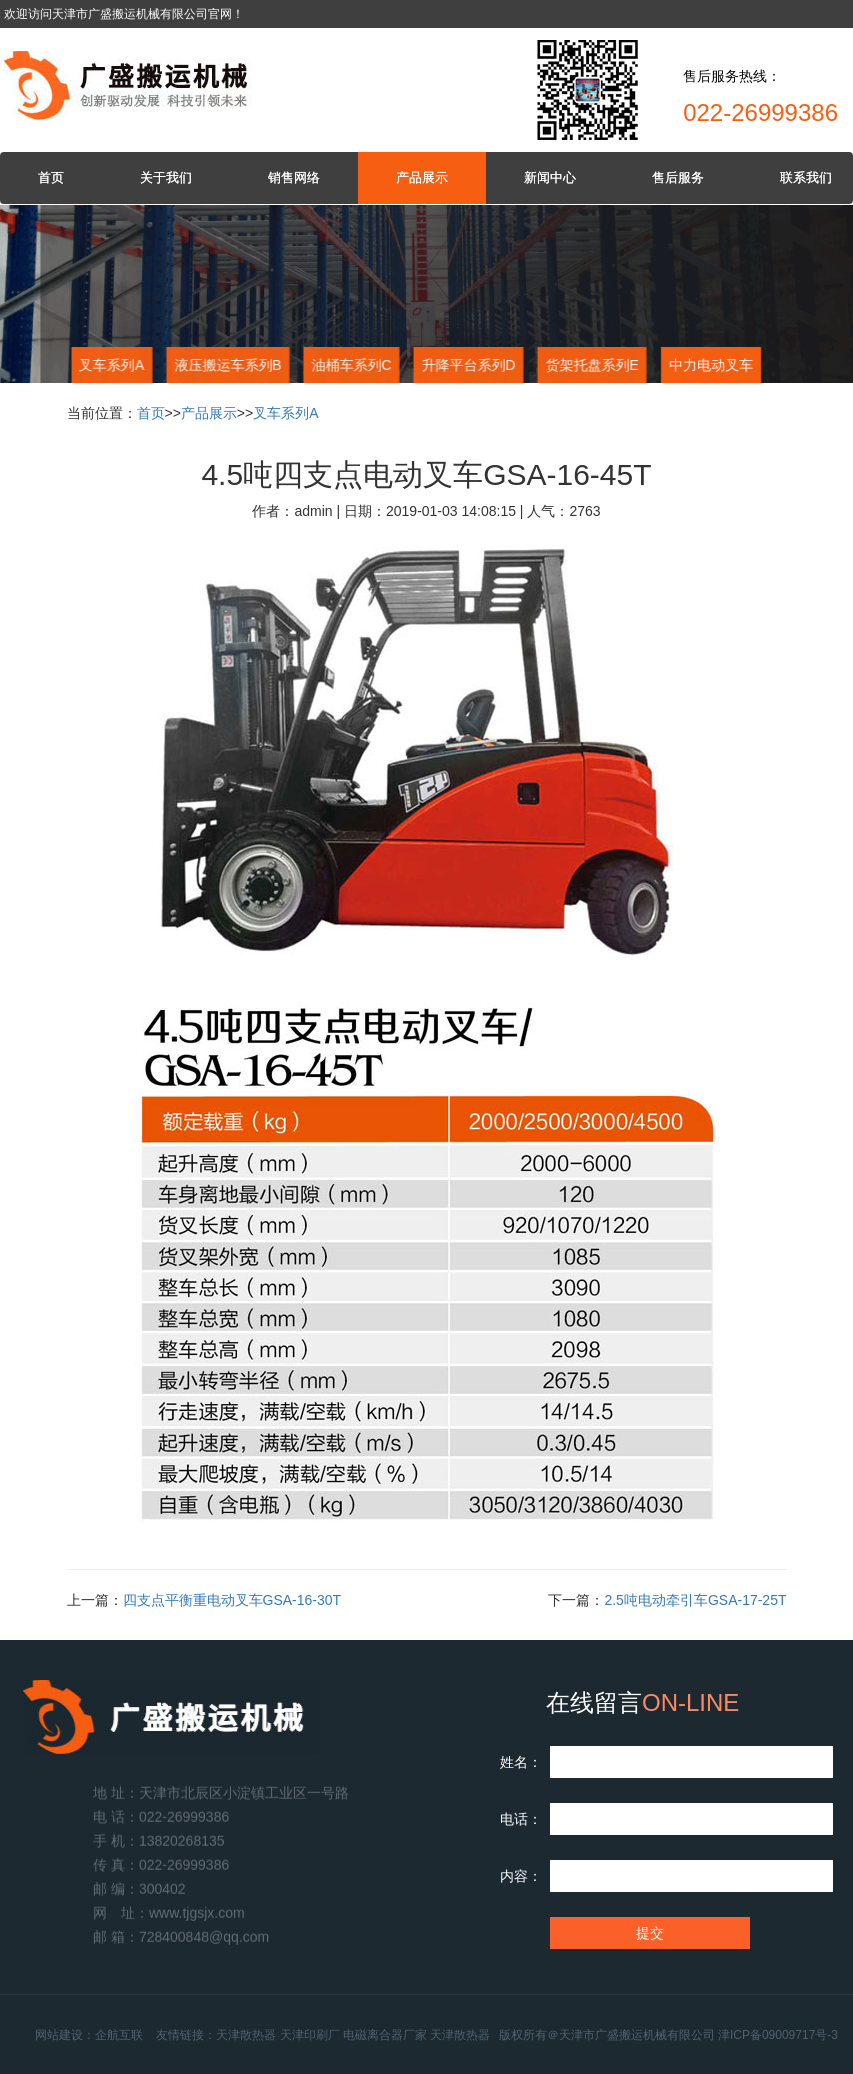 The image size is (853, 2074). I want to click on 联系我们, so click(806, 177).